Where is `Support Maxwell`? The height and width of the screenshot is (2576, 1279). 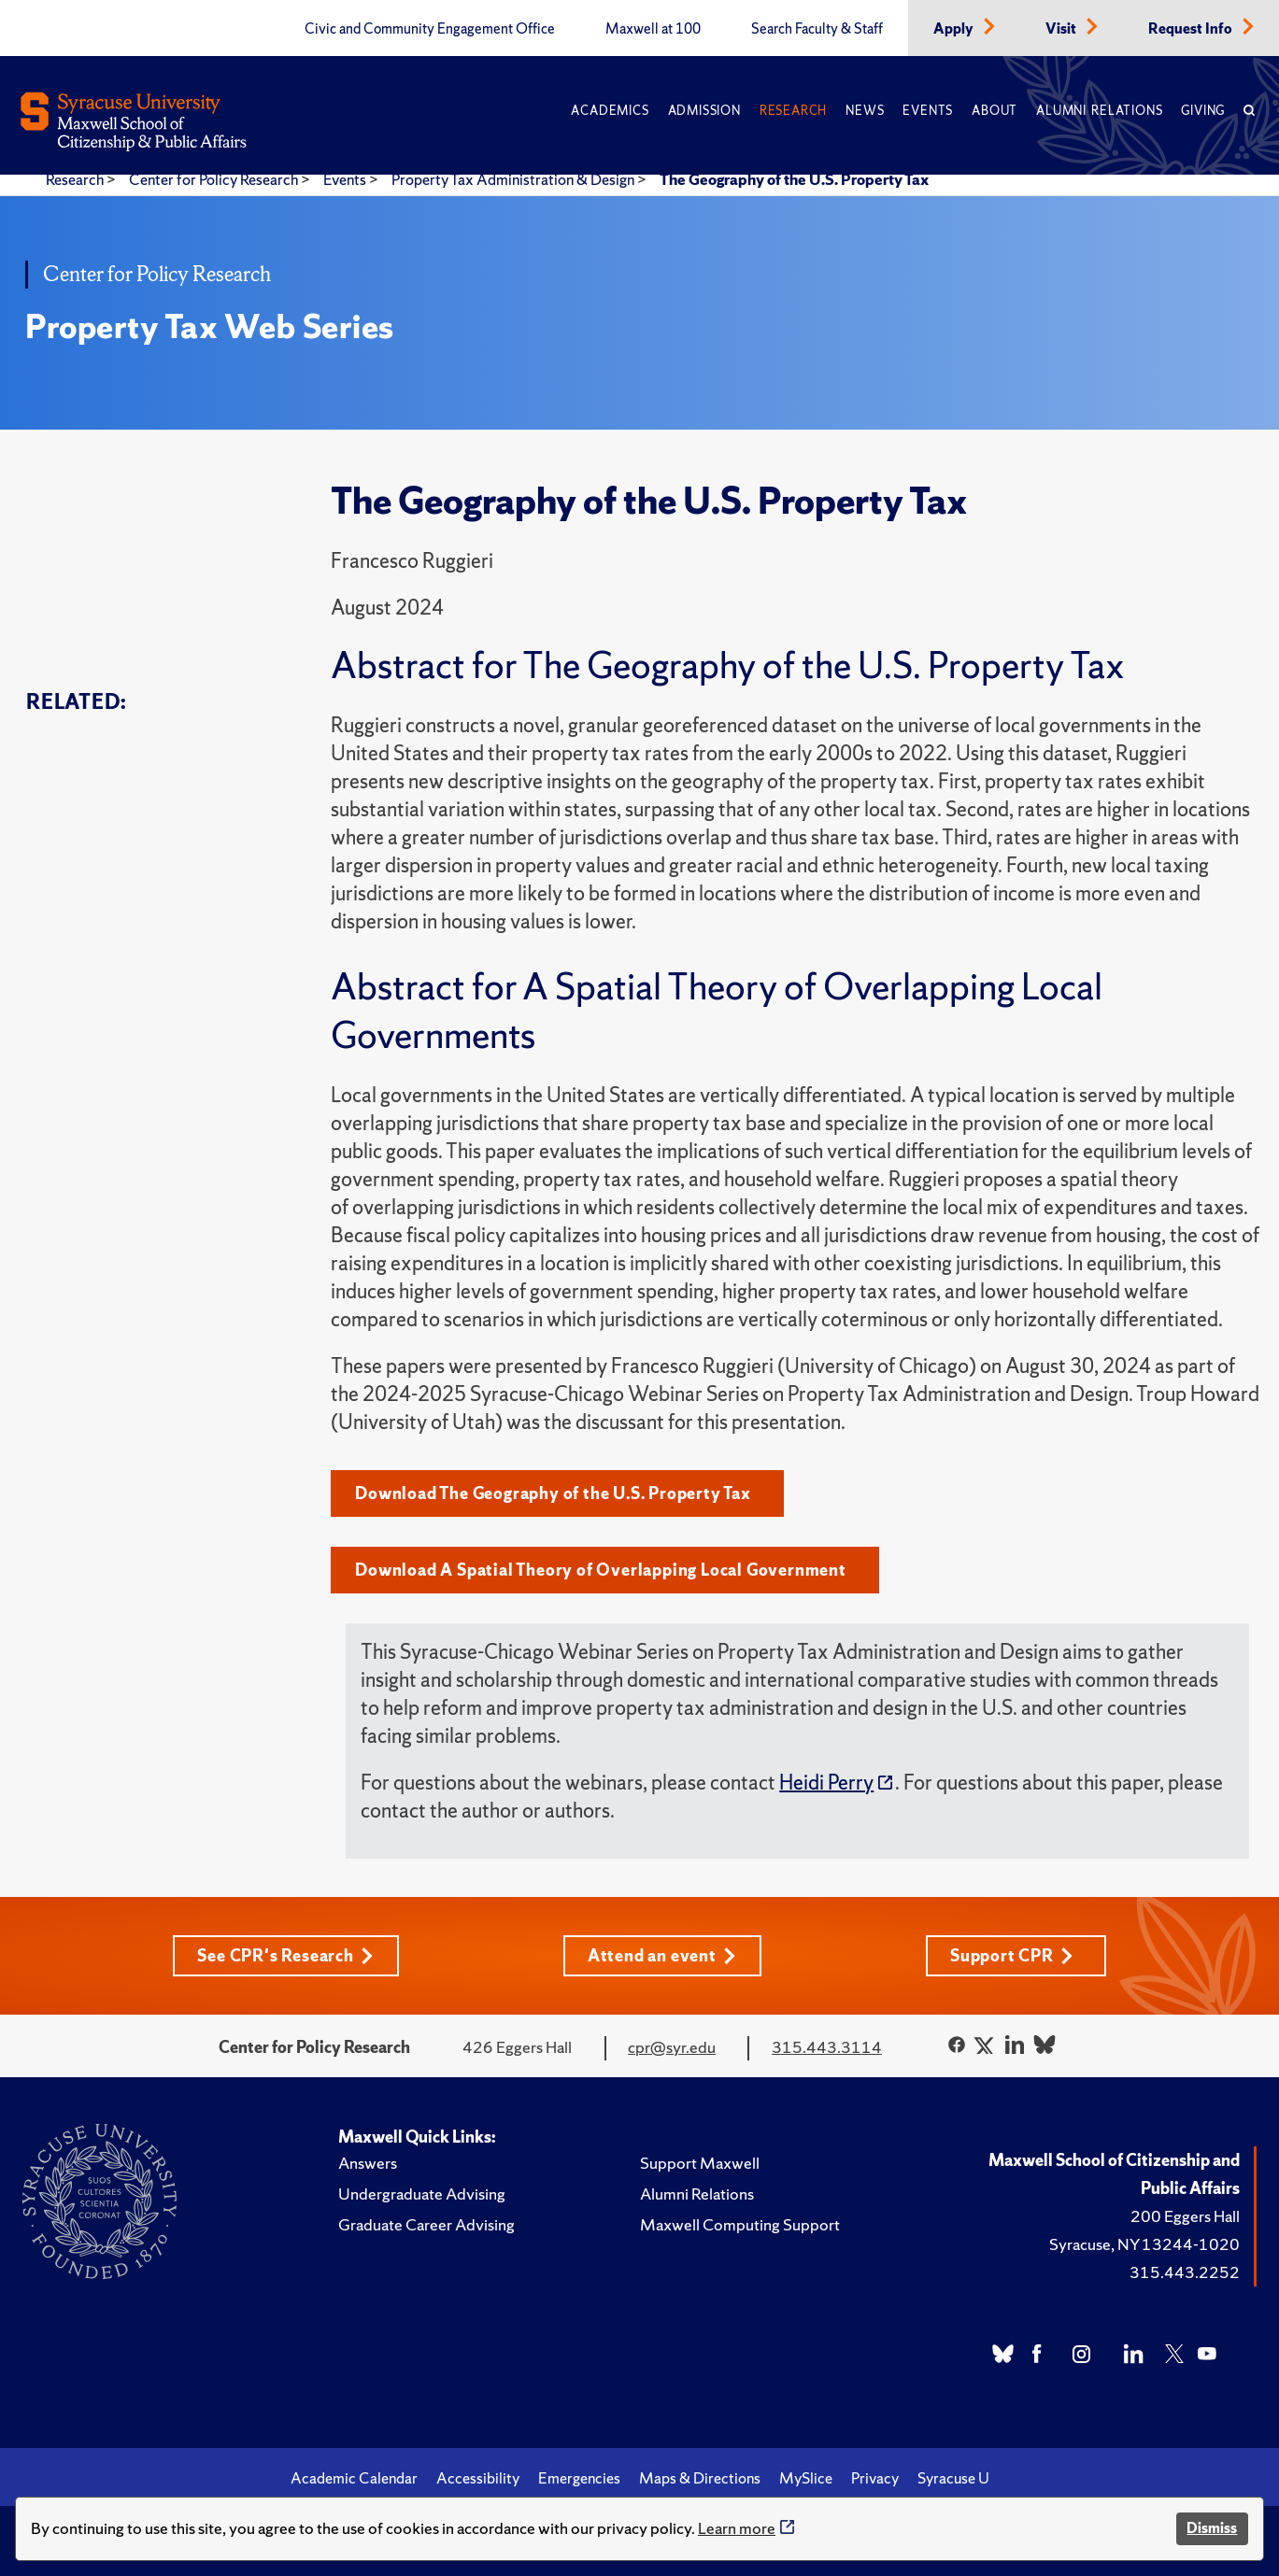 Support Maxwell is located at coordinates (700, 2162).